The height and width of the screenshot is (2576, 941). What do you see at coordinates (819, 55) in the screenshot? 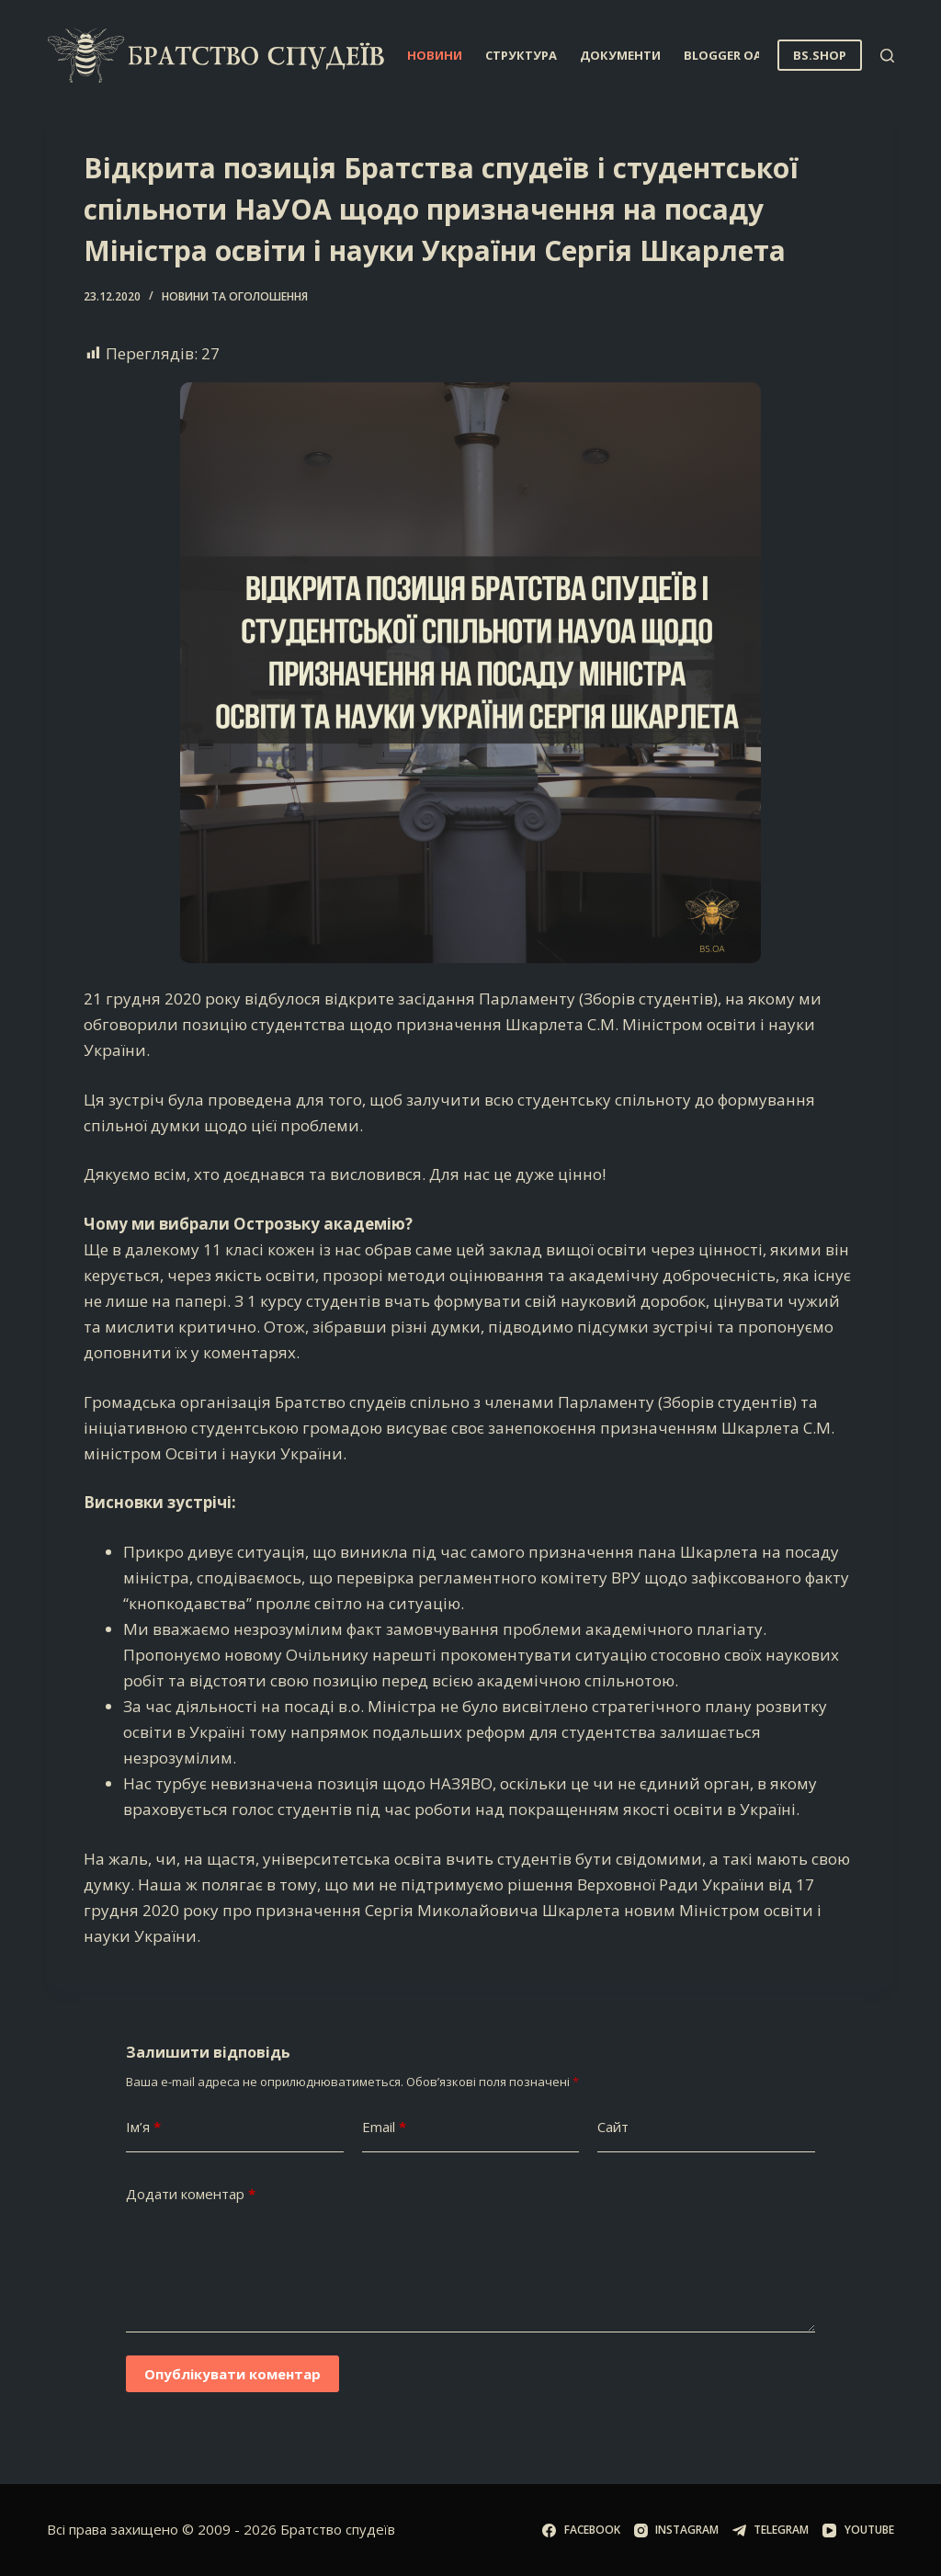
I see `BS.SHOP` at bounding box center [819, 55].